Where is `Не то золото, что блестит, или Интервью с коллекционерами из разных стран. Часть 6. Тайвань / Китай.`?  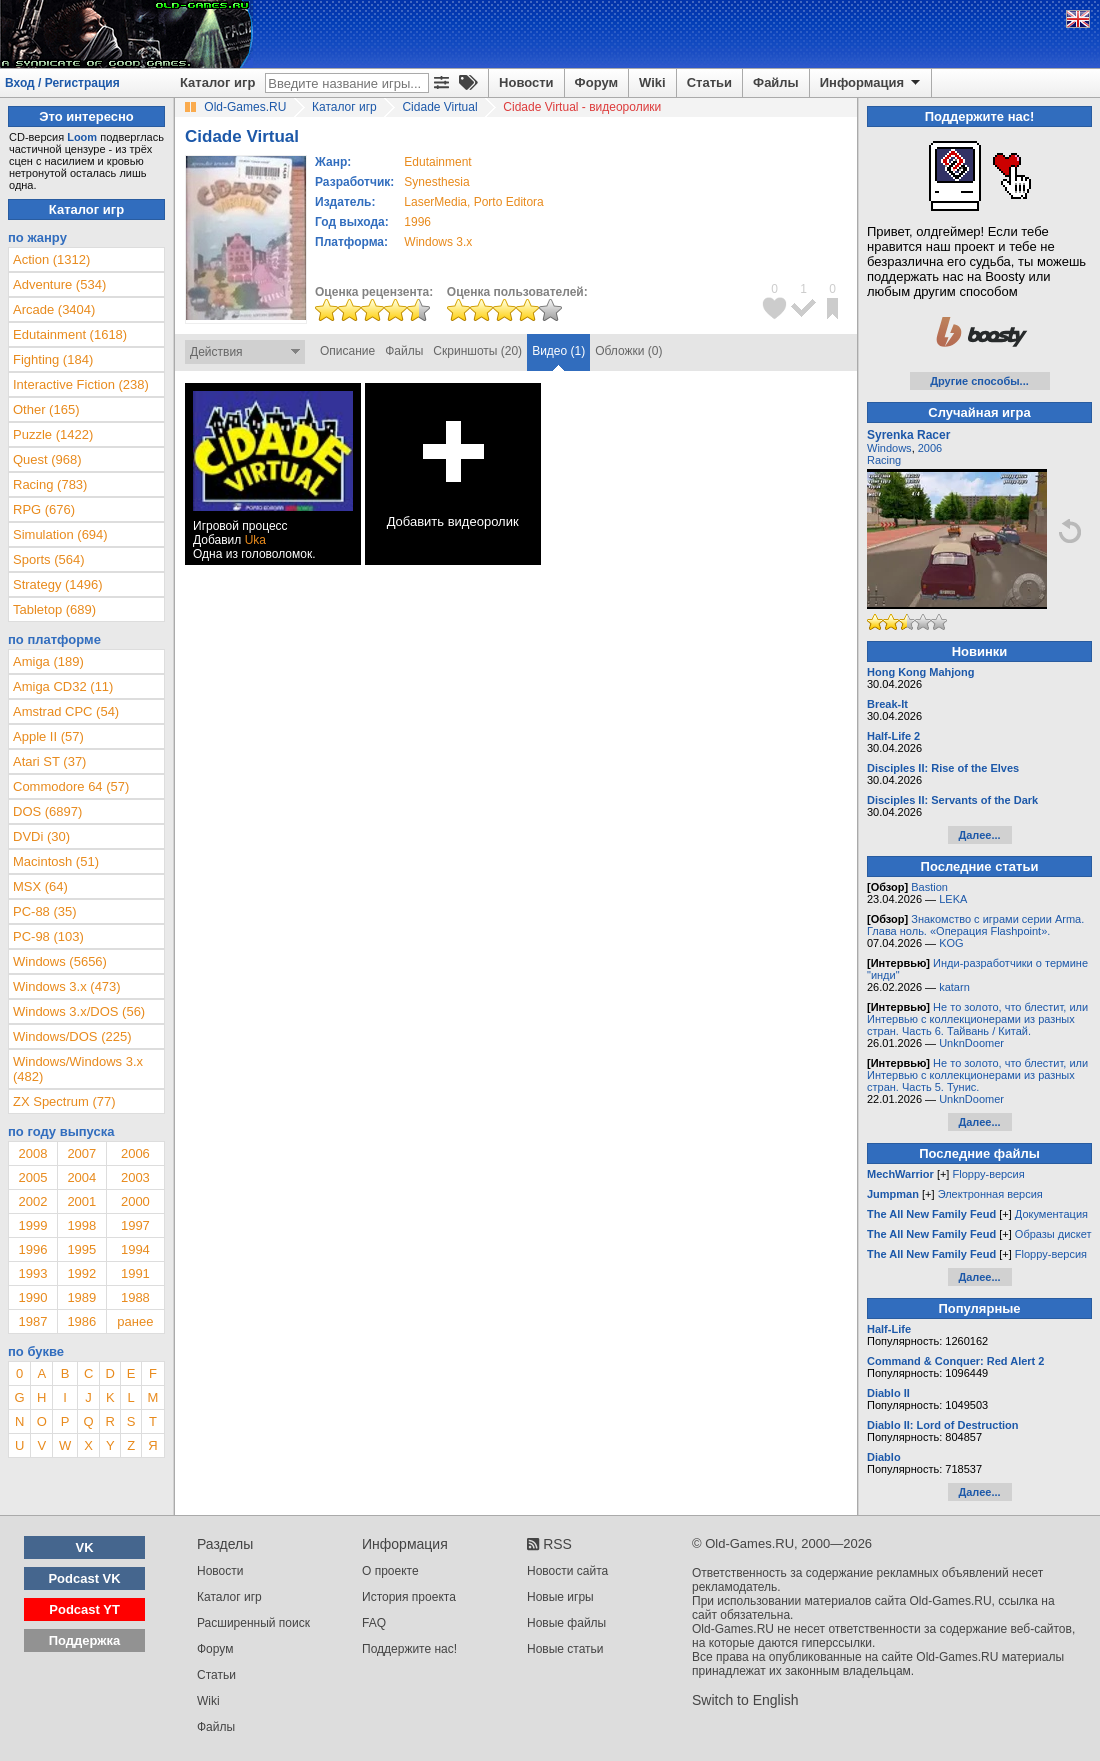 Не то золото, что блестит, или Интервью с коллекционерами из разных стран. Часть 6. Тайвань / Китай. is located at coordinates (977, 1019).